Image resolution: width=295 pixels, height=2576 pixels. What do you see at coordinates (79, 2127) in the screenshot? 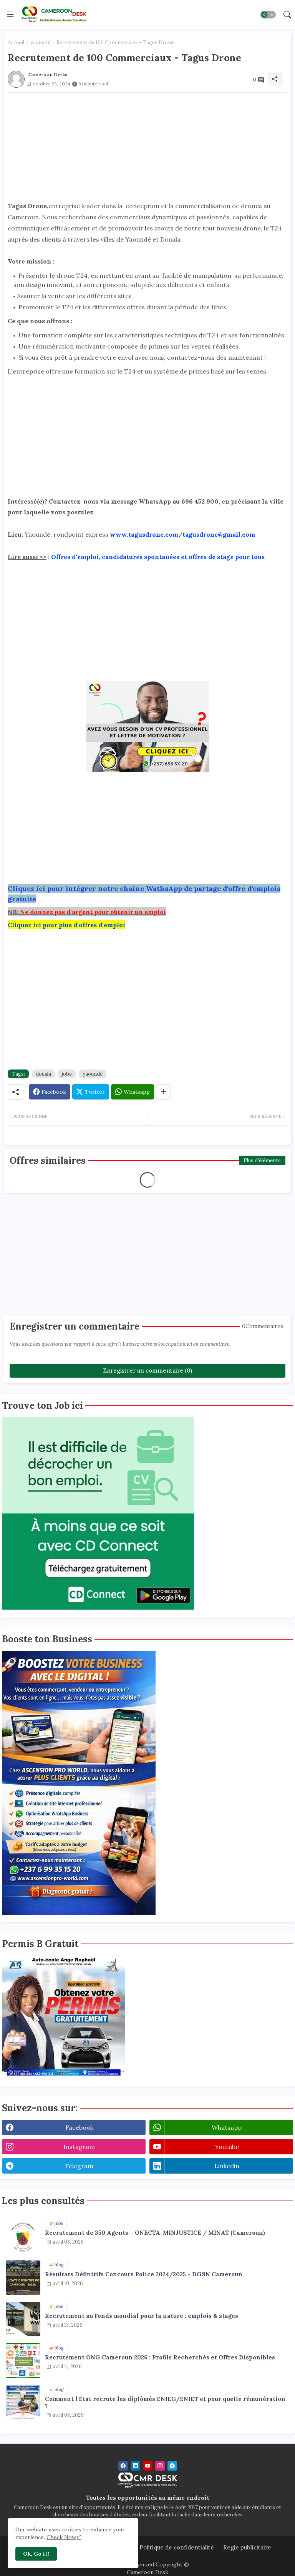
I see `facebook` at bounding box center [79, 2127].